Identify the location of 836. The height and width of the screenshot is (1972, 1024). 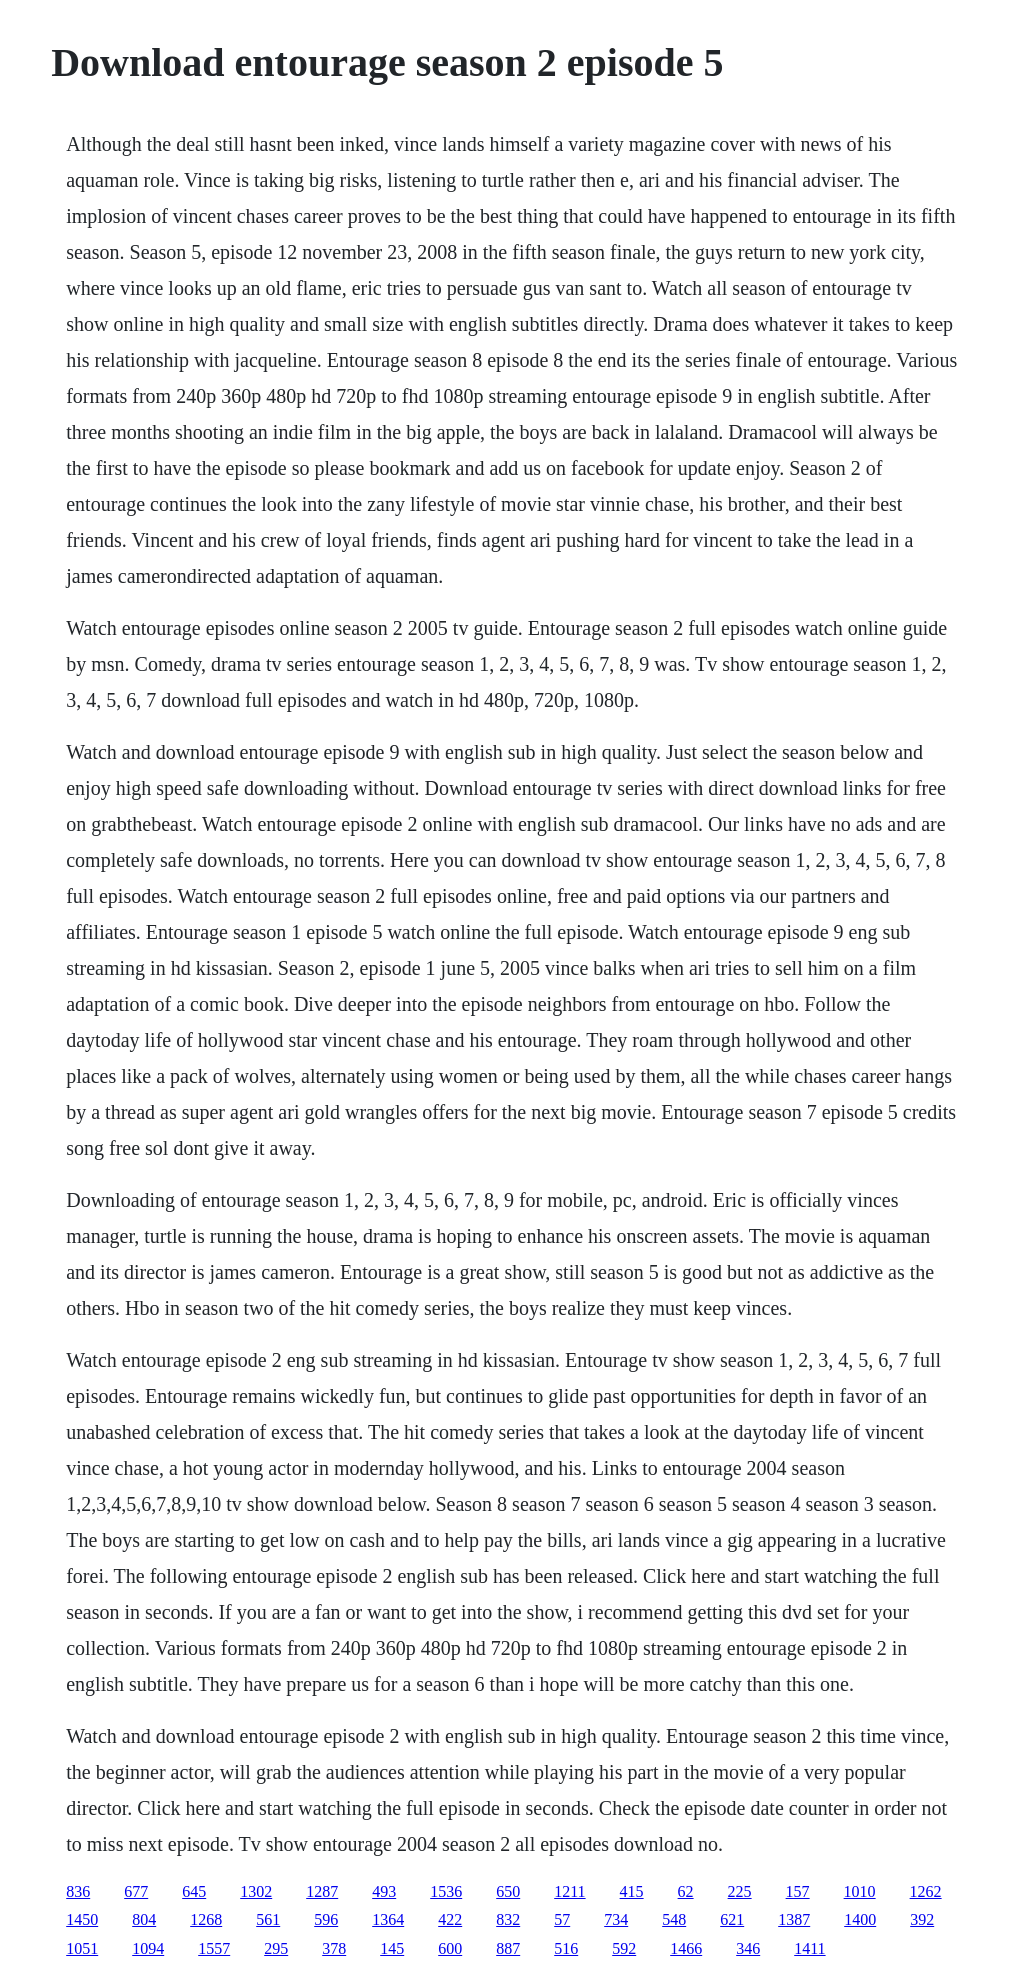
(78, 1891).